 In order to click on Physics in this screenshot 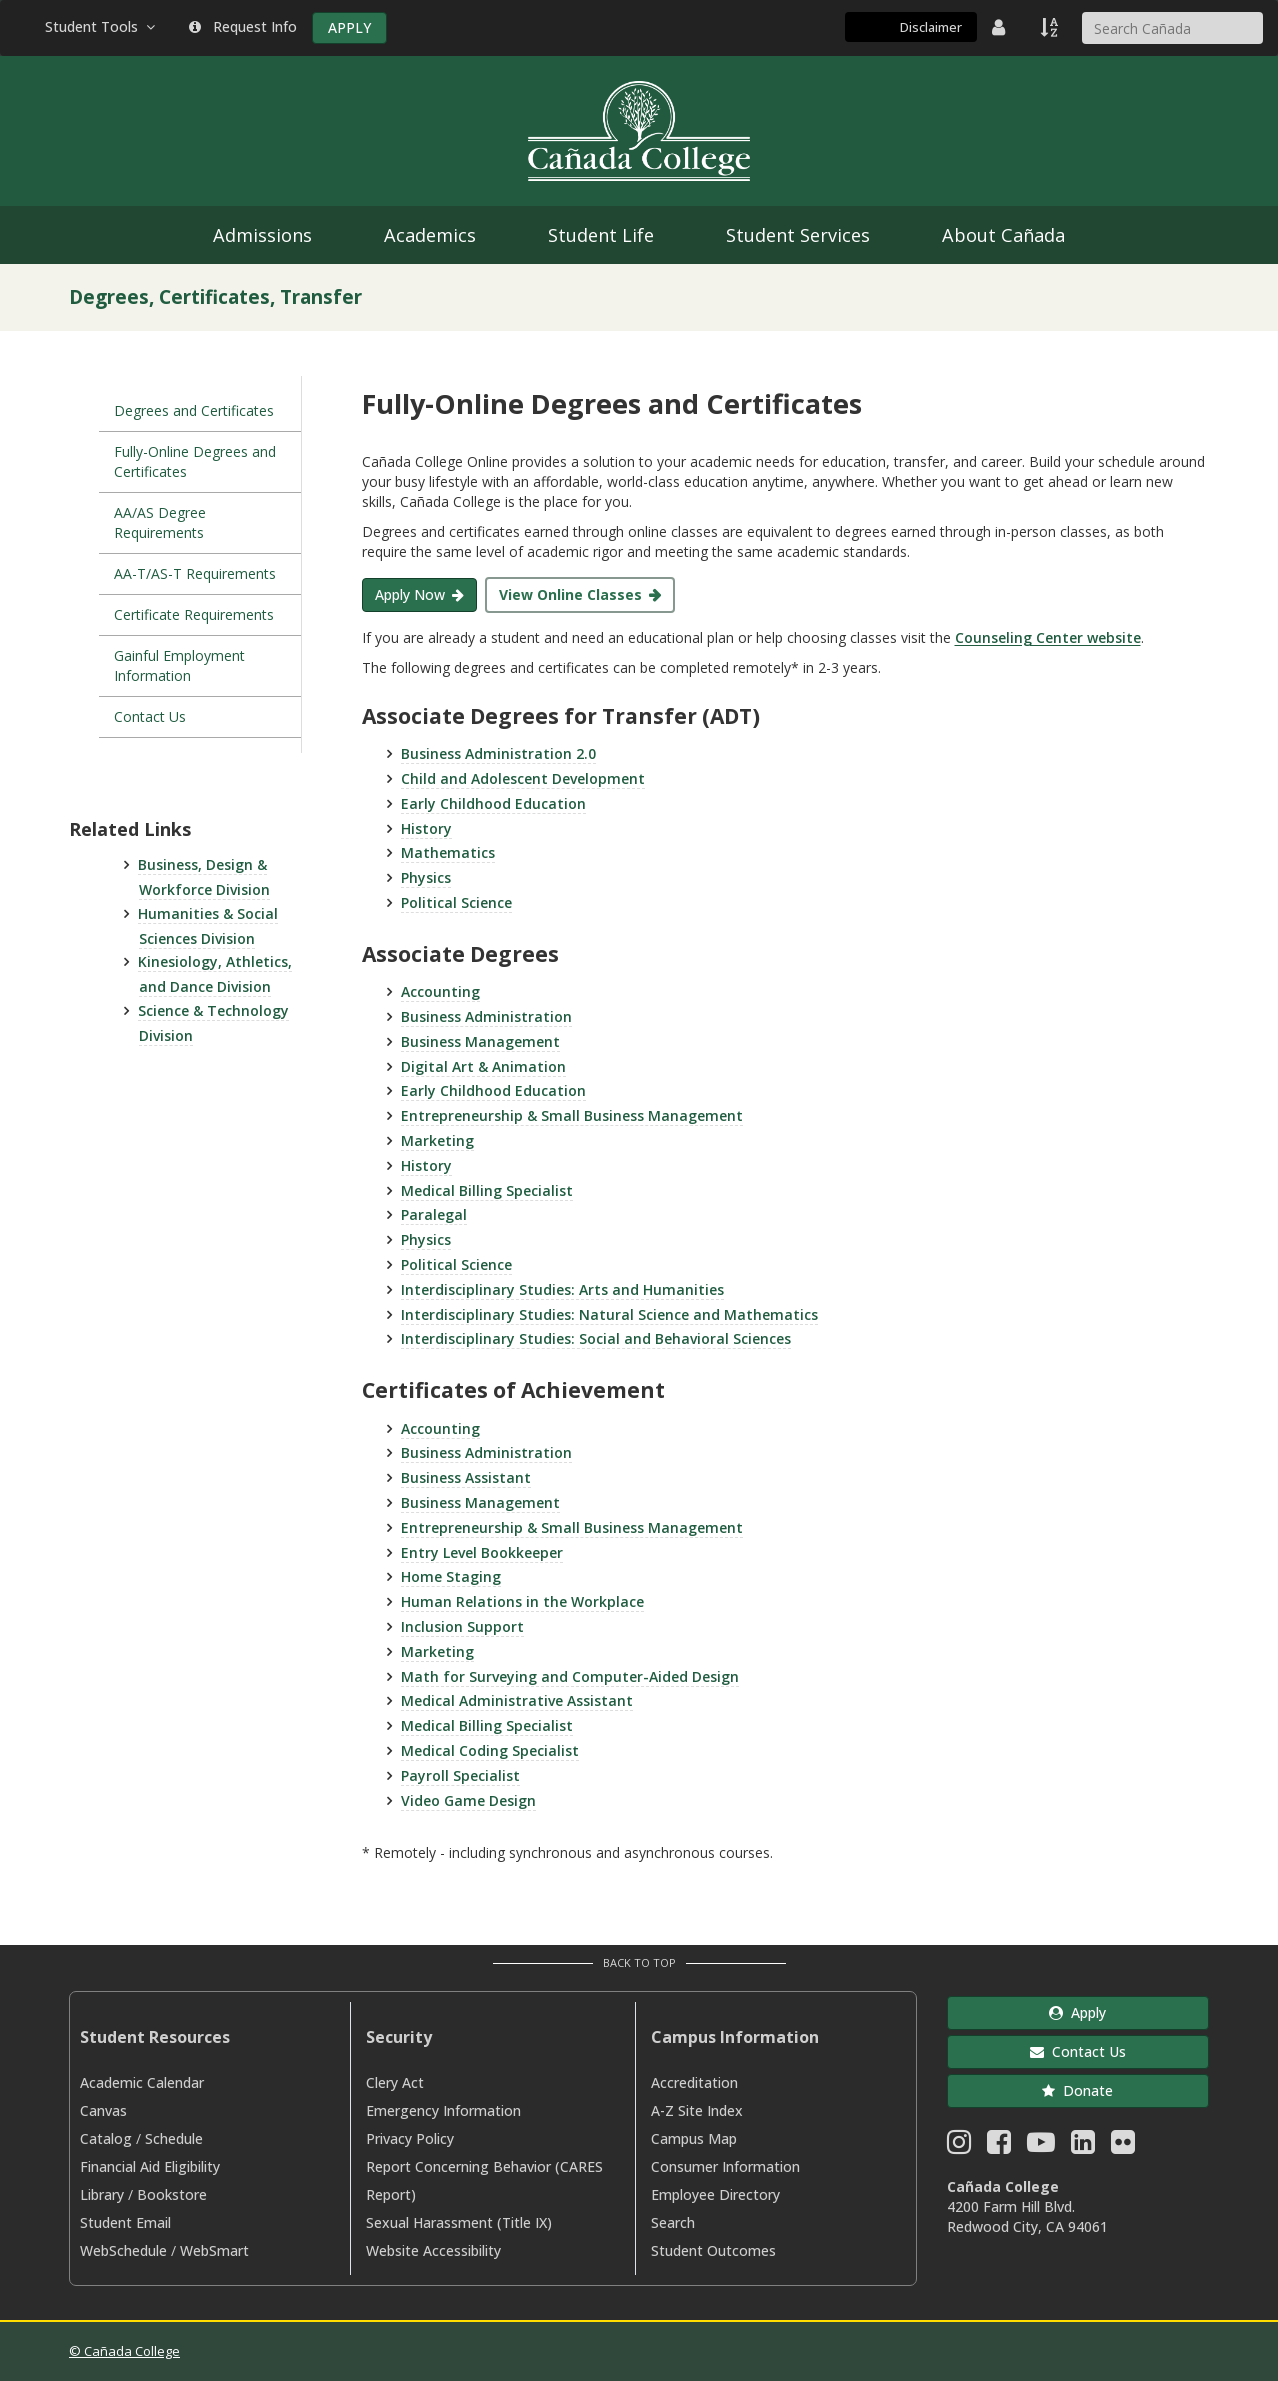, I will do `click(426, 877)`.